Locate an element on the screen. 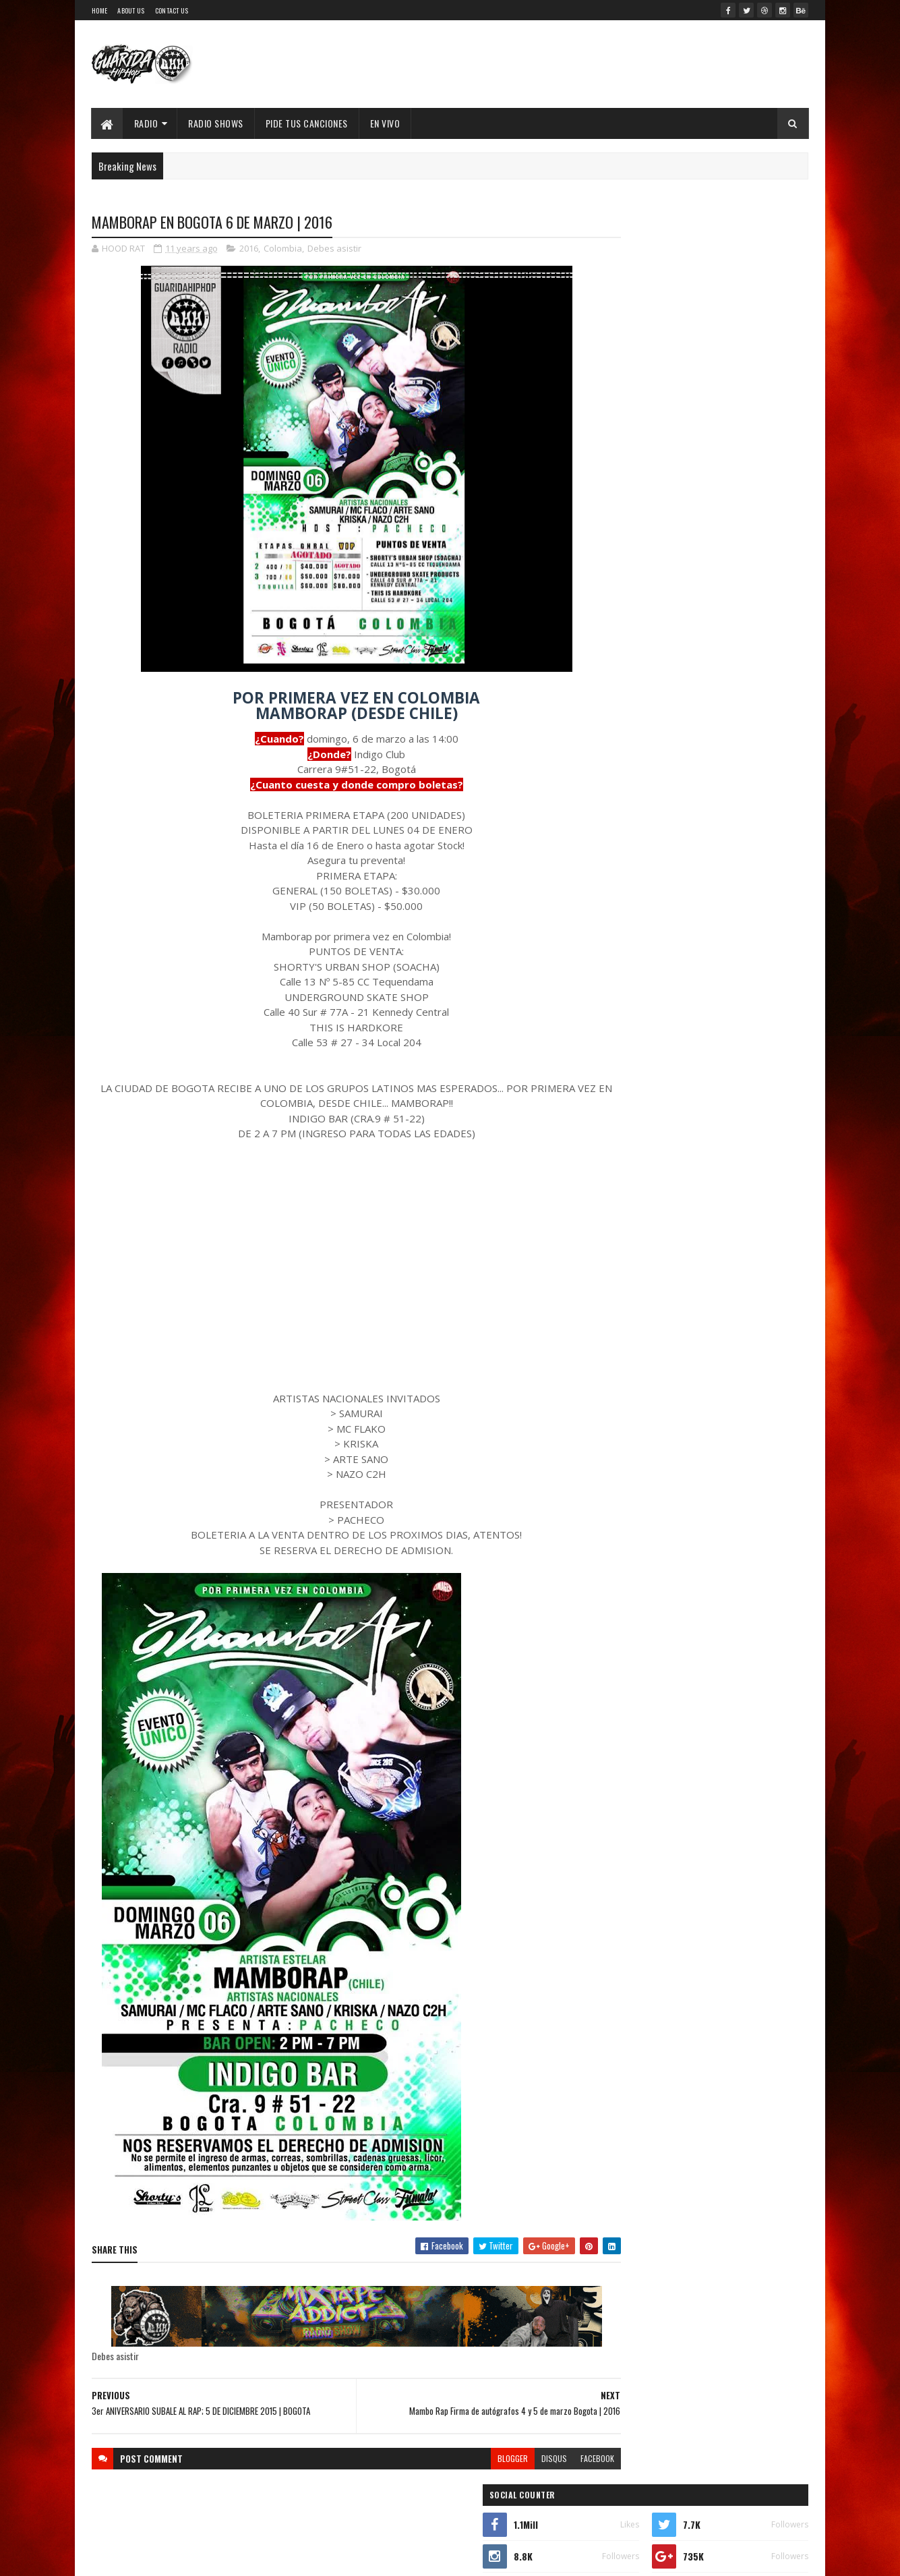 The width and height of the screenshot is (900, 2576). 2022 is located at coordinates (620, 1209).